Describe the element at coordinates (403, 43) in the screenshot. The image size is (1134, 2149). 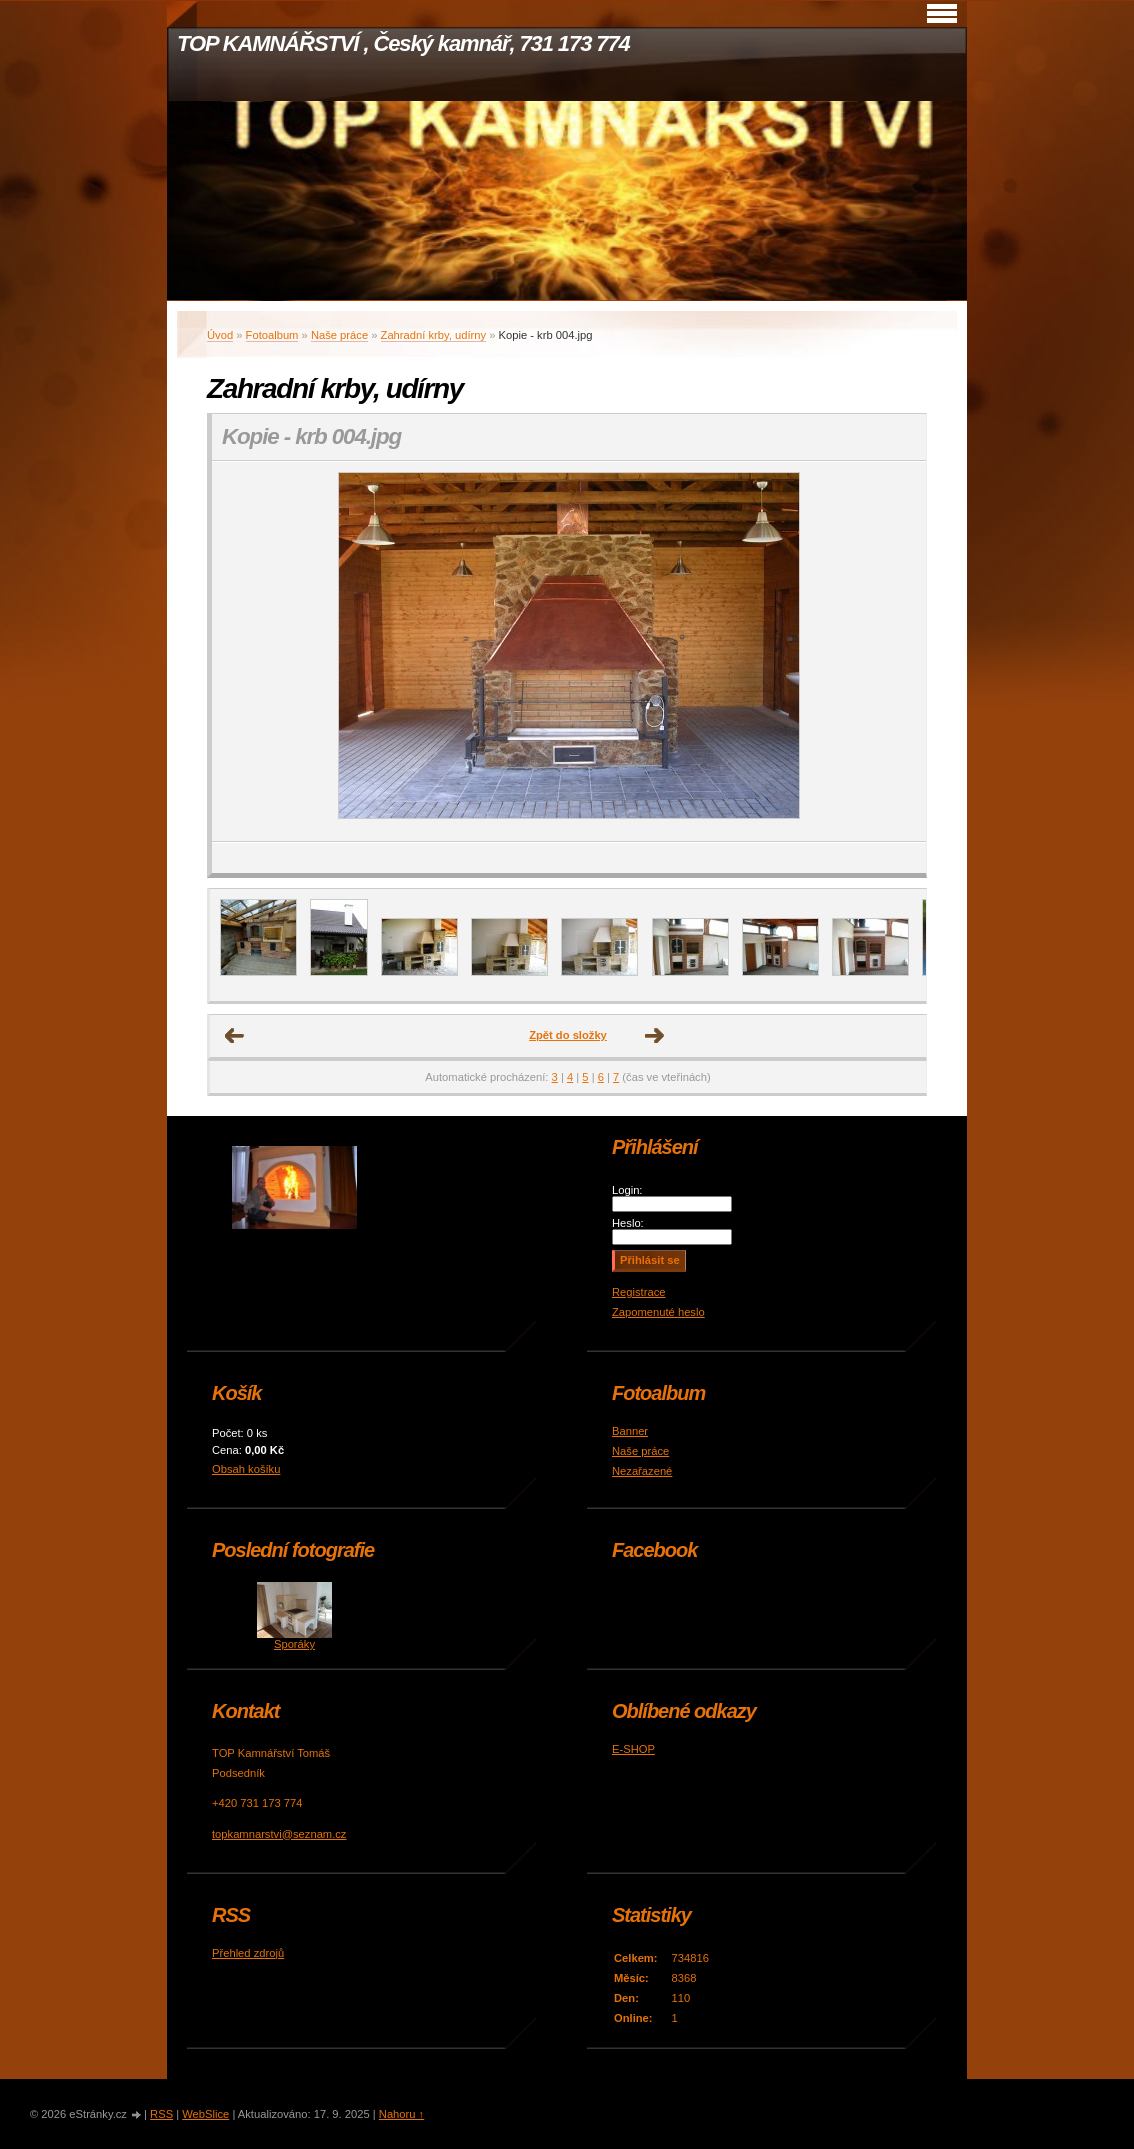
I see `TOP KAMNÁŘSTVÍ , Český kamnář, 731 173 774` at that location.